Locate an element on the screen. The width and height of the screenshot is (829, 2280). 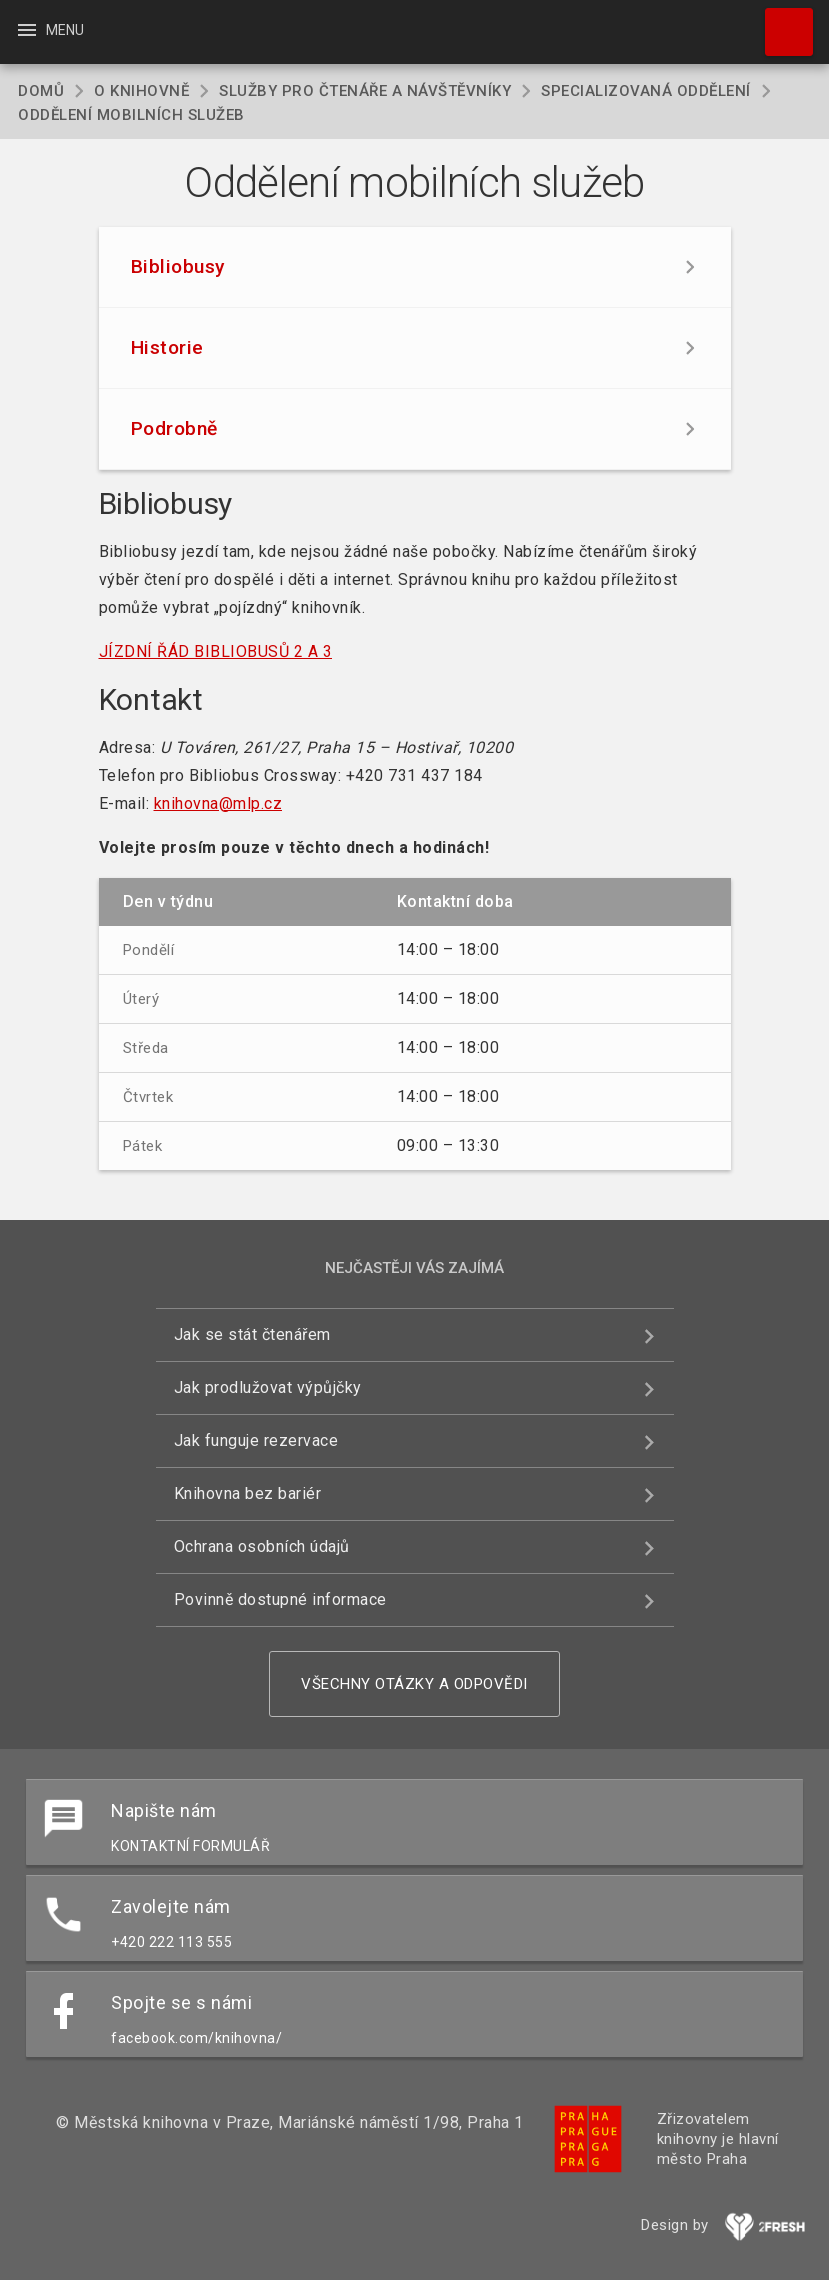
Knihovna bez bariér is located at coordinates (248, 1493).